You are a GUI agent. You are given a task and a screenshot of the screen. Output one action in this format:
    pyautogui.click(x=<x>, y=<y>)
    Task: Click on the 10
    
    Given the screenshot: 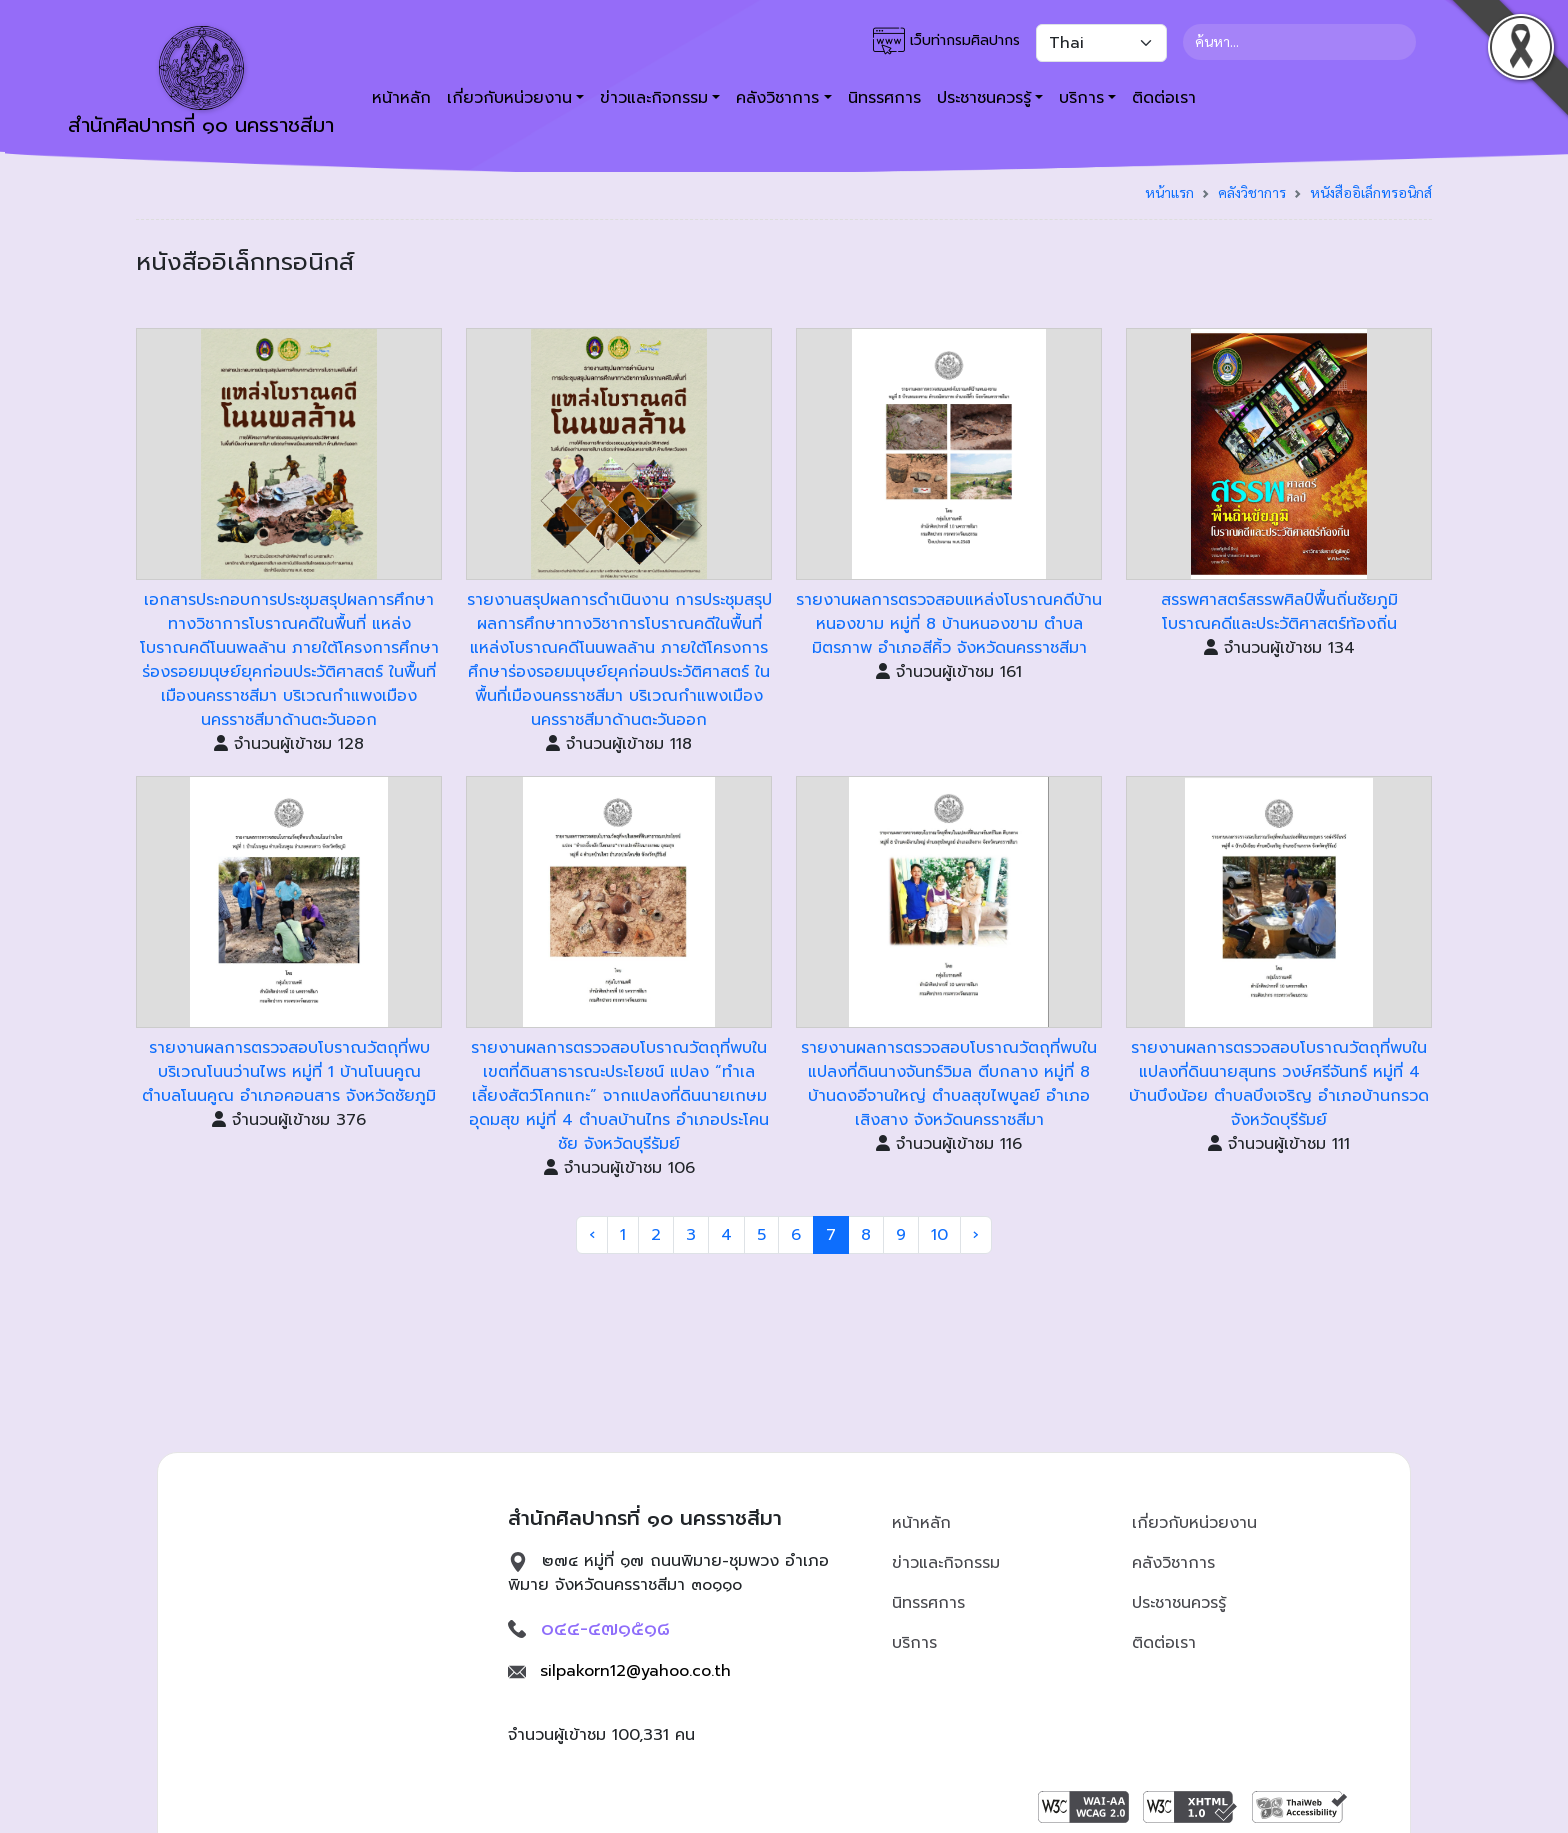 What is the action you would take?
    pyautogui.click(x=939, y=1235)
    